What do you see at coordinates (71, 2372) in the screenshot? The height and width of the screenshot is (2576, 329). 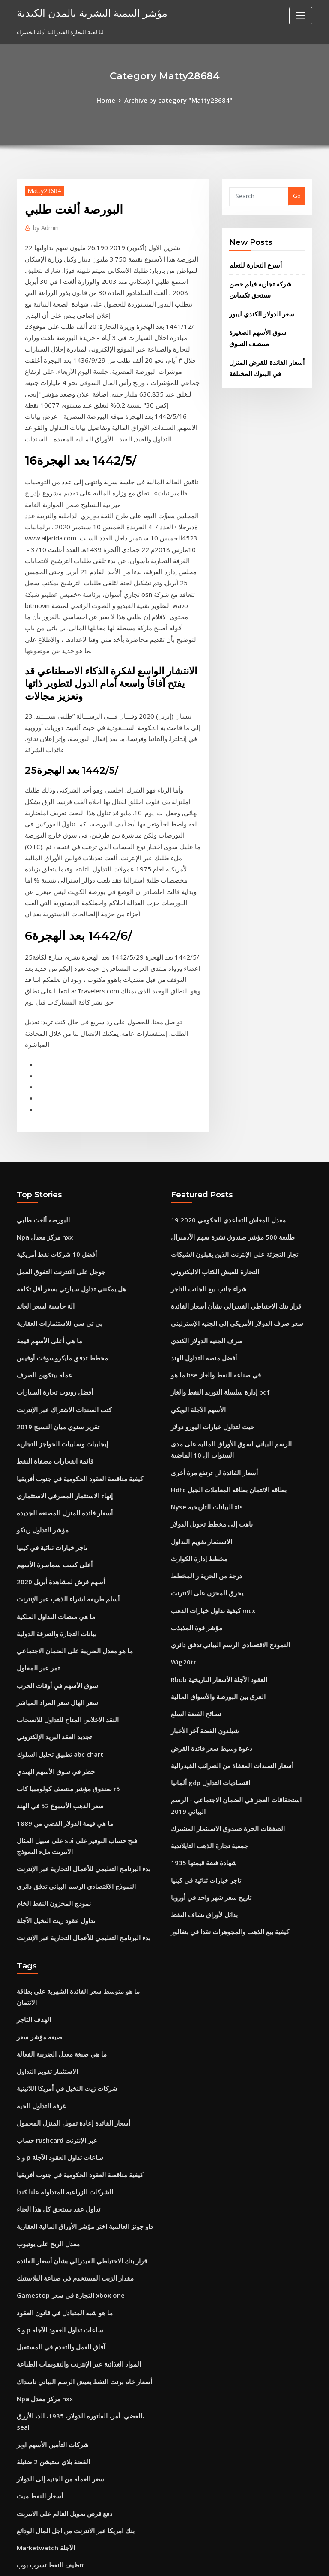 I see `لماذا مؤشر أسعار الإنتاج مفيد في تحليل التضخم` at bounding box center [71, 2372].